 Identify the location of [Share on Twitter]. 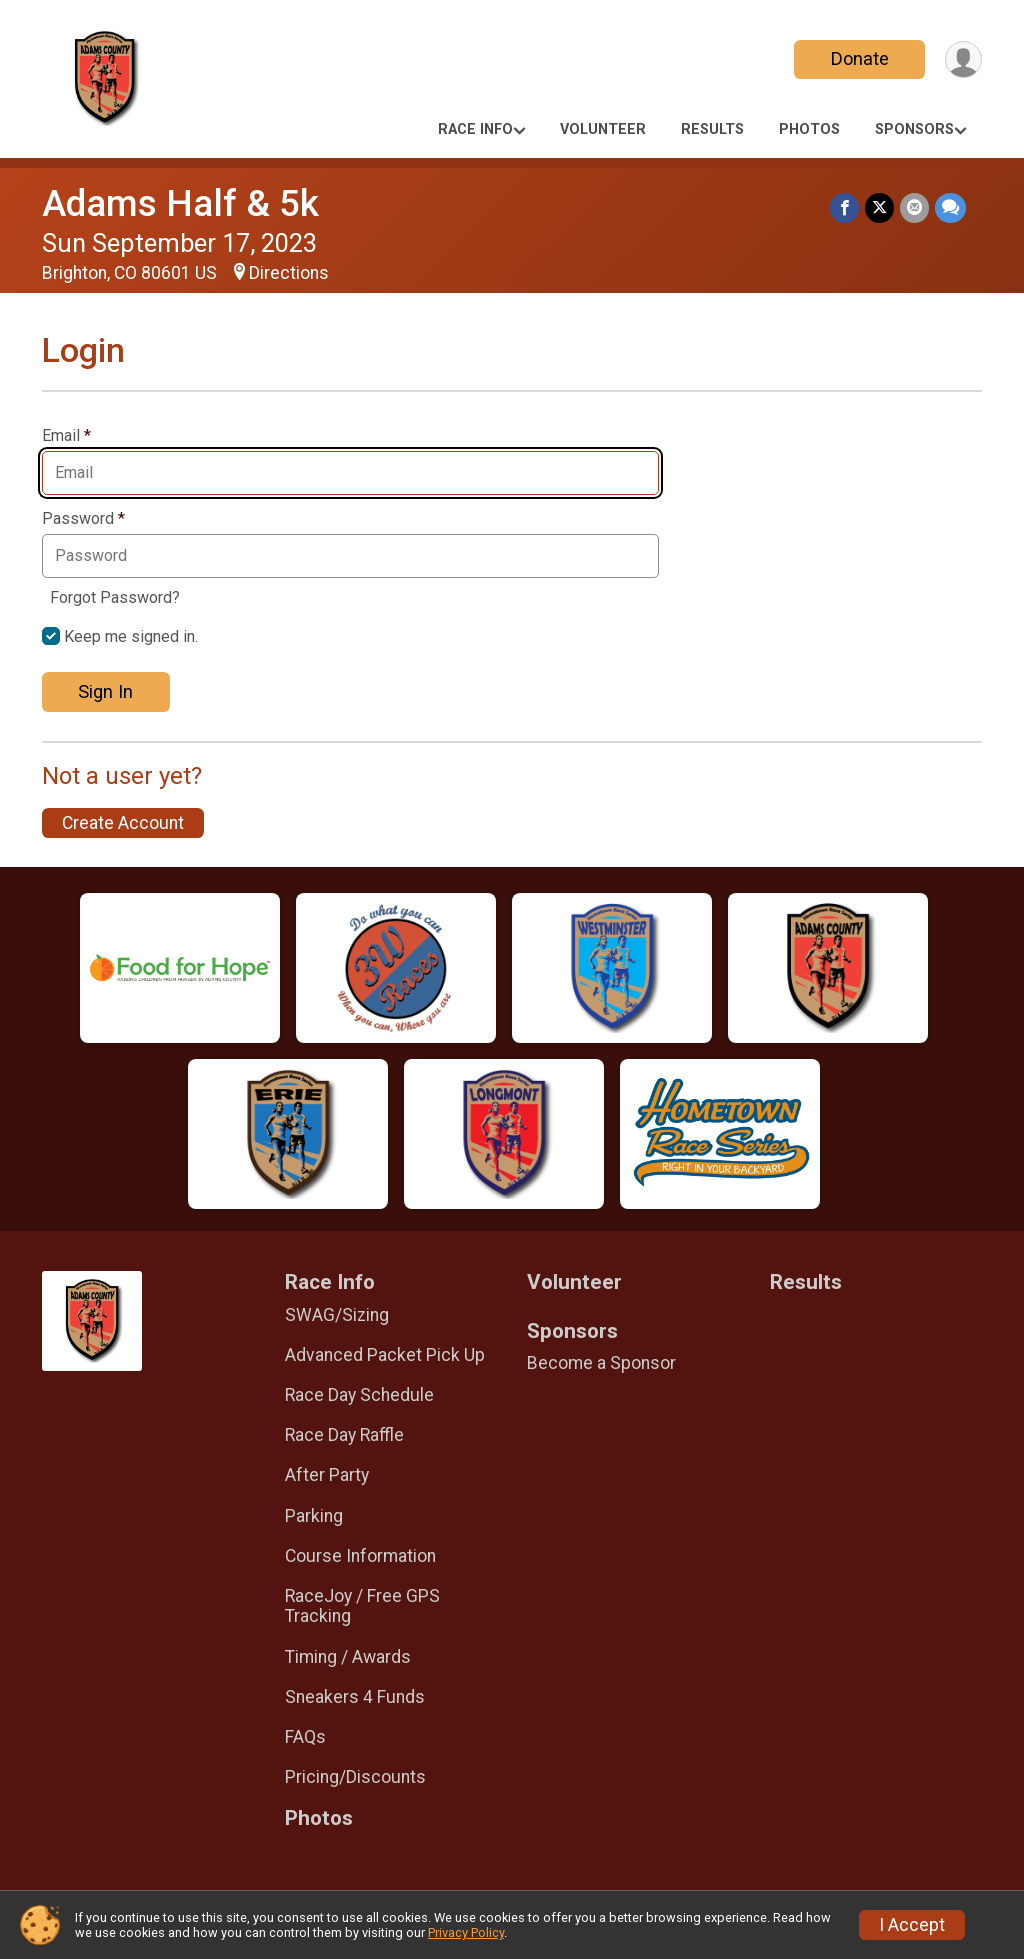
(879, 207).